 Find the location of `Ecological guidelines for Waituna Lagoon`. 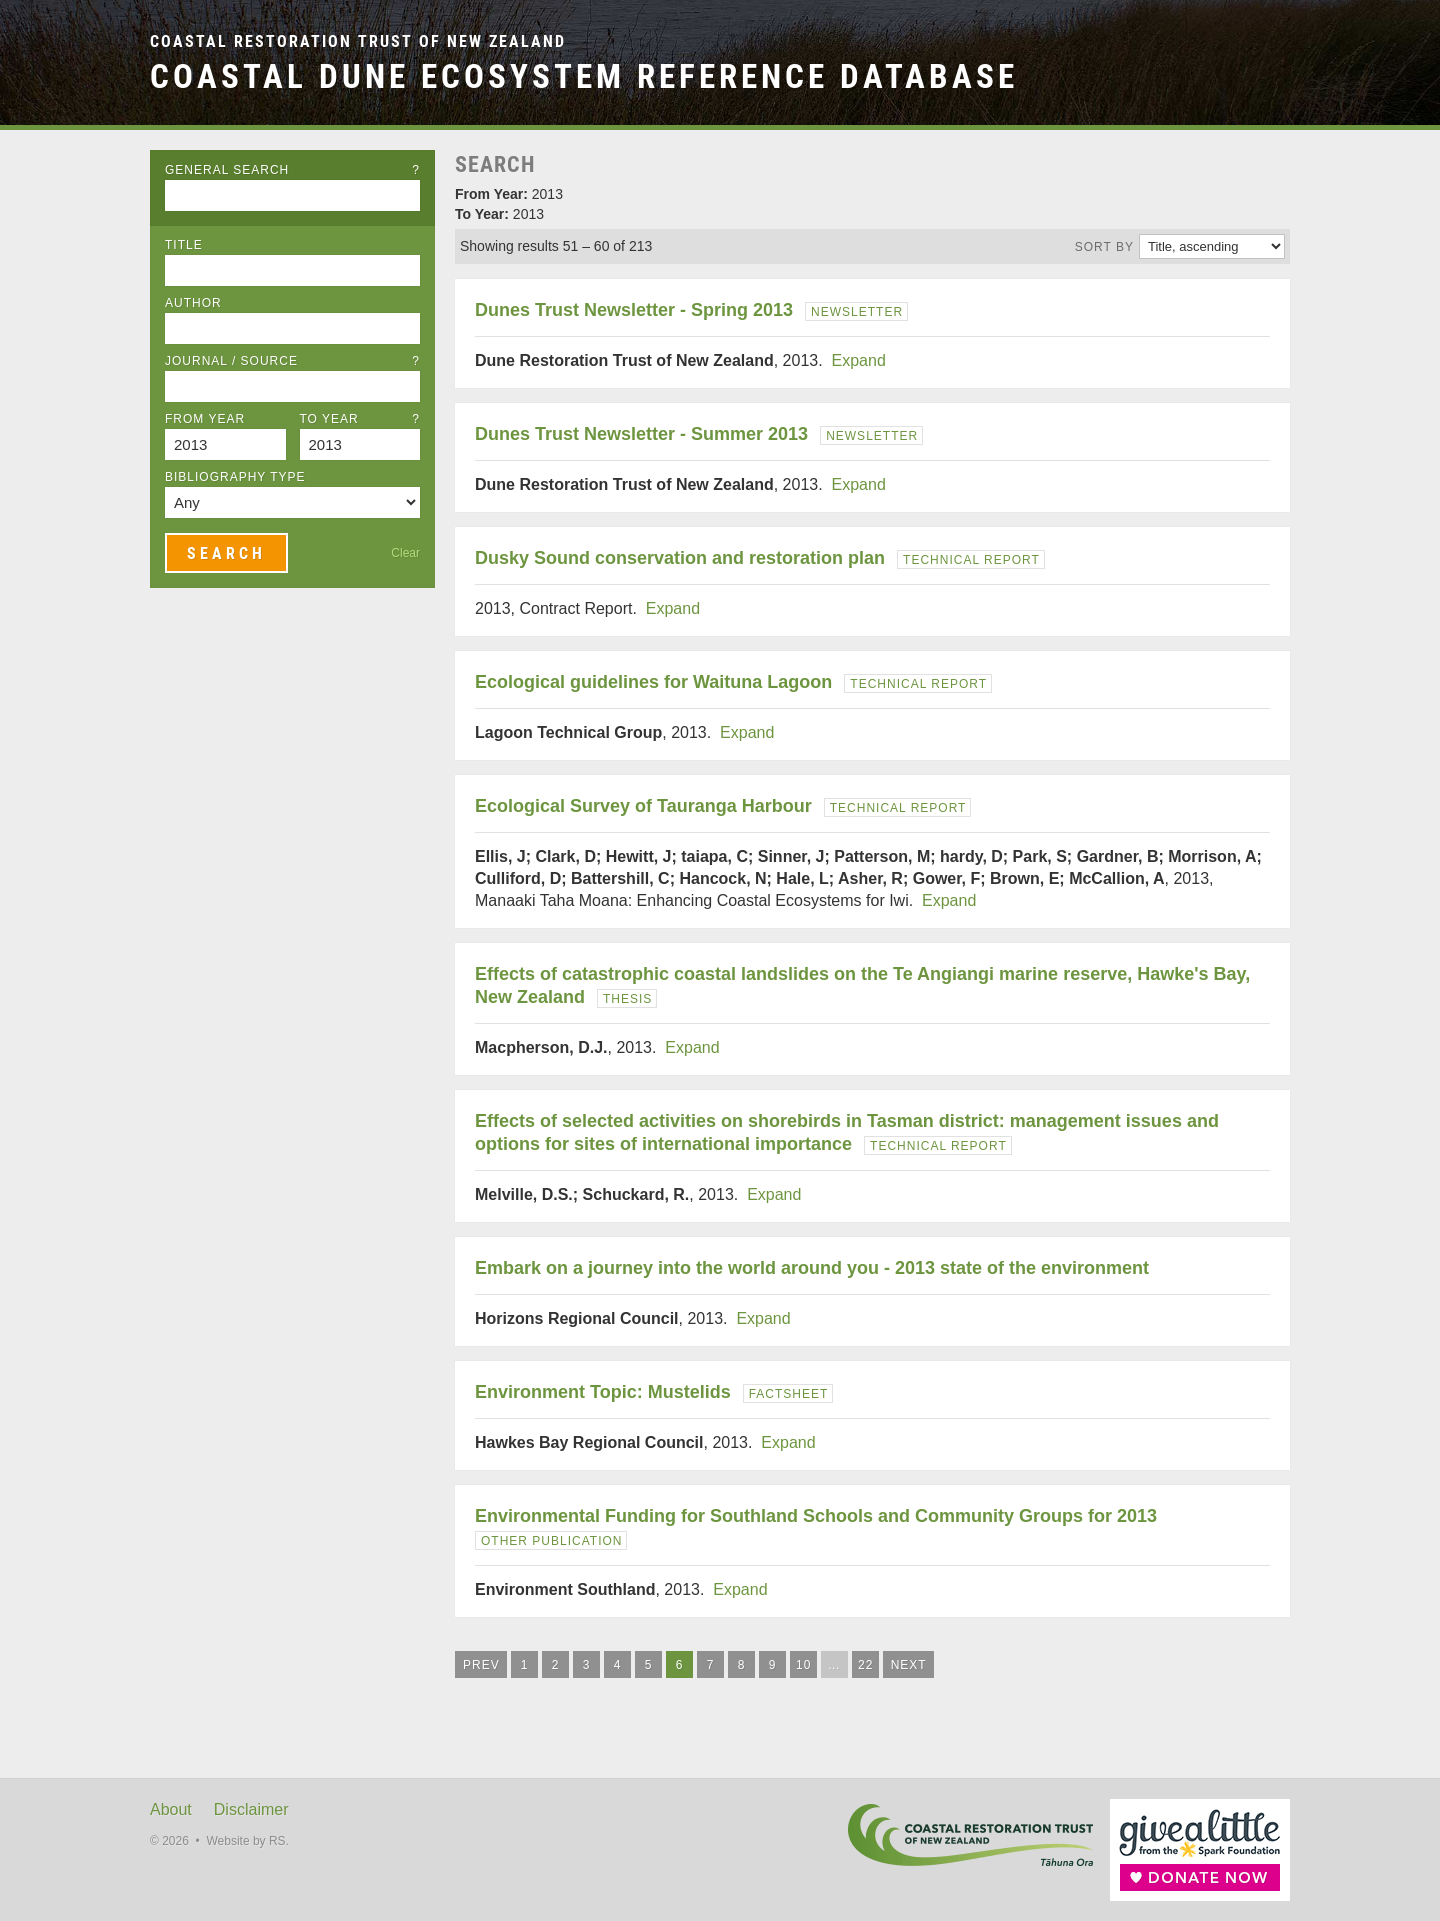

Ecological guidelines for Waituna Lagoon is located at coordinates (653, 682).